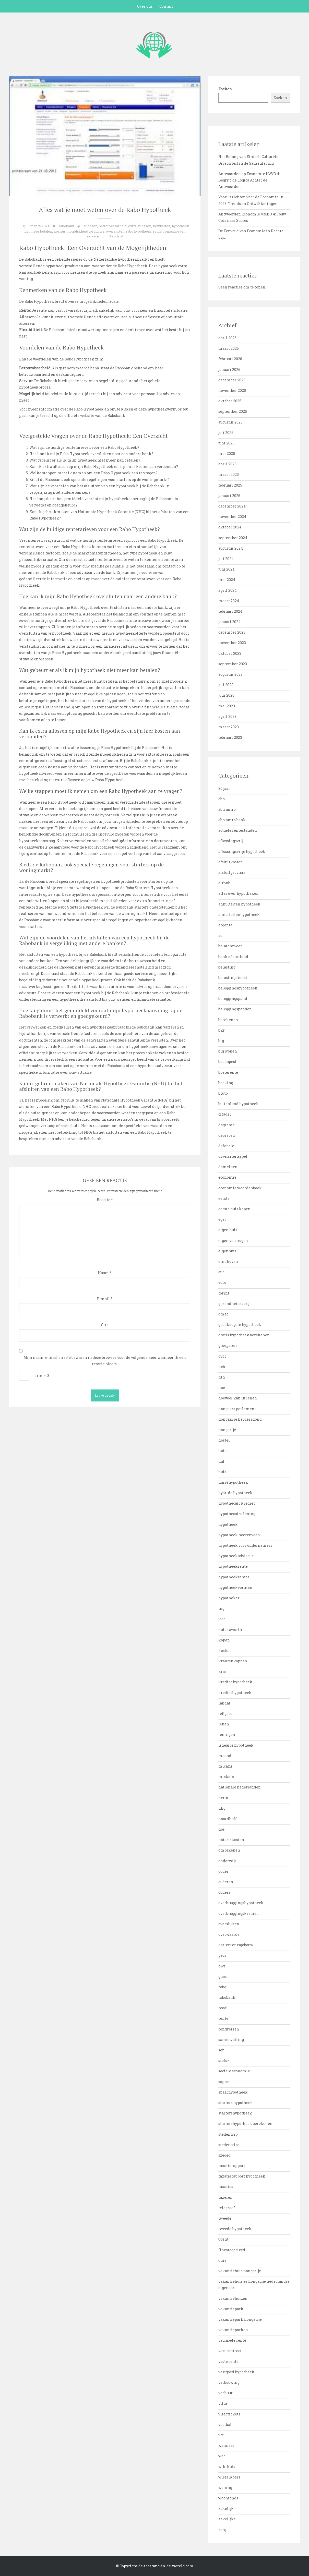 The width and height of the screenshot is (309, 2576). I want to click on bkr, so click(221, 1030).